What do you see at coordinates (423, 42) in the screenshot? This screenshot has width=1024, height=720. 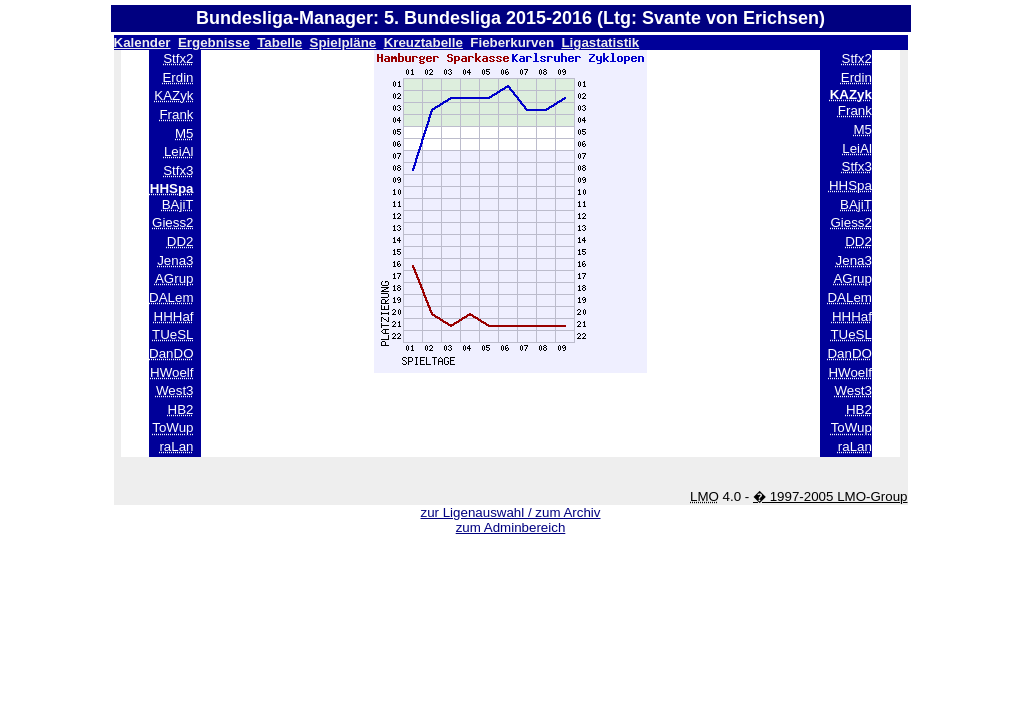 I see `Kreuztabelle` at bounding box center [423, 42].